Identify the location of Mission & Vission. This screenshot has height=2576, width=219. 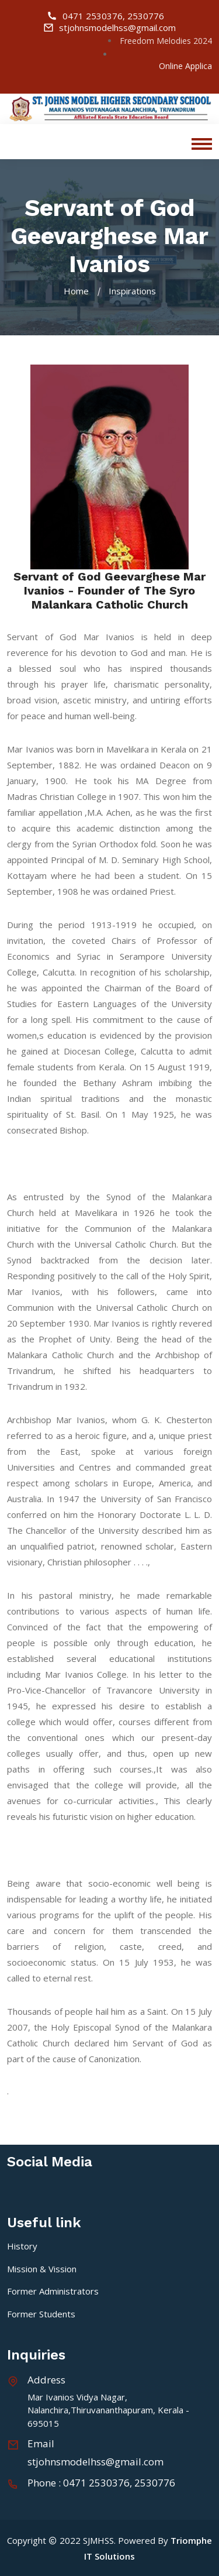
(42, 2269).